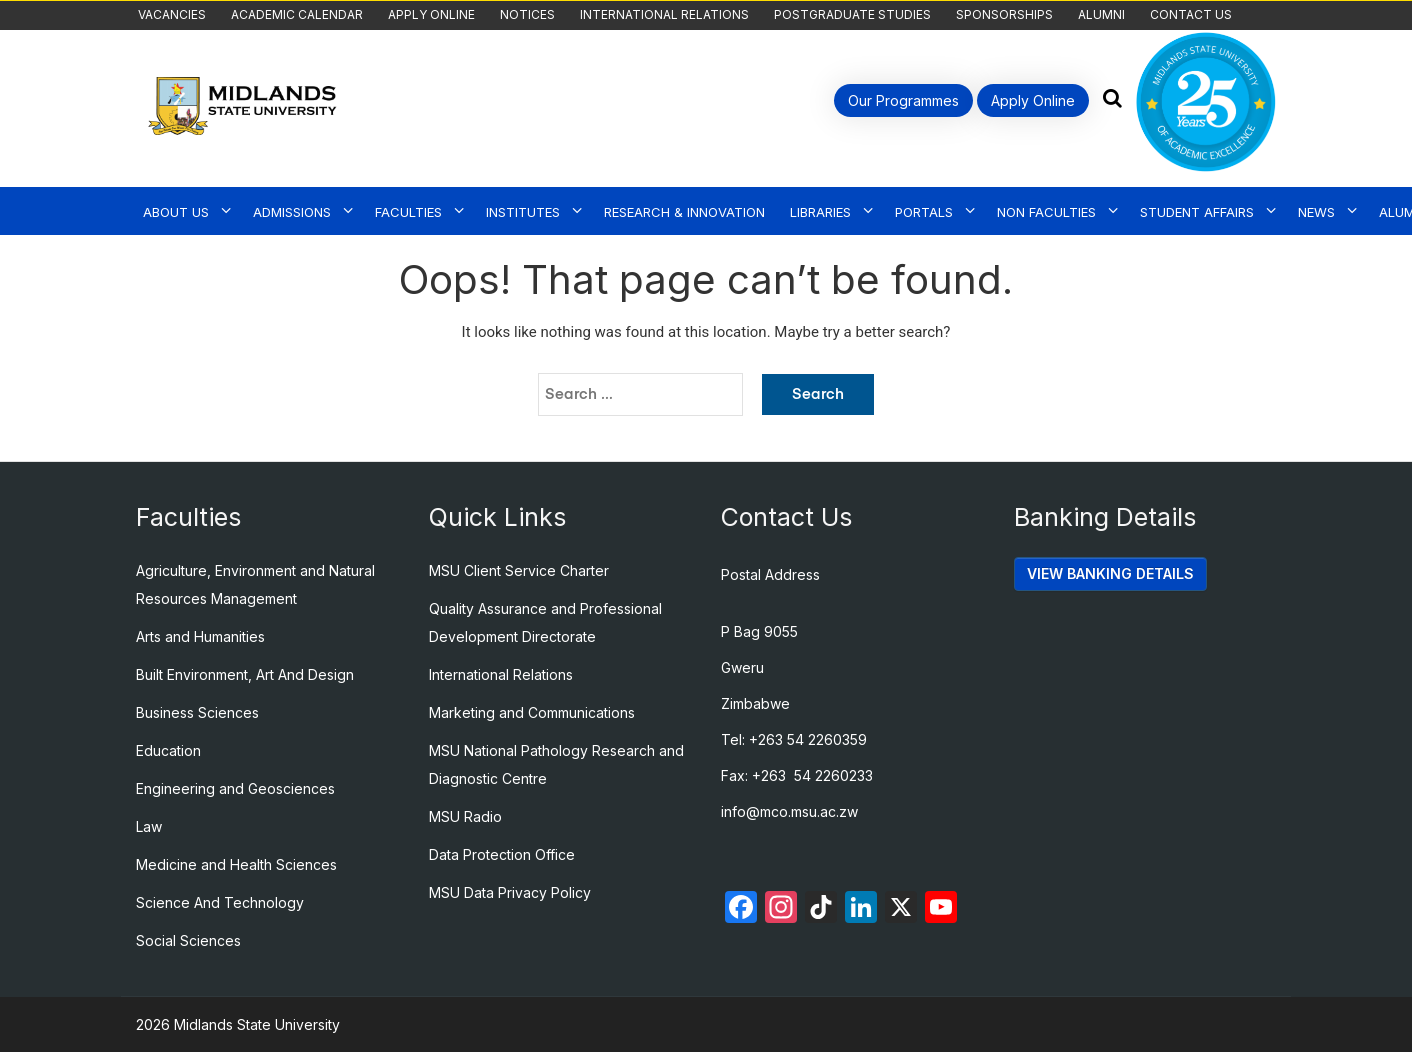 This screenshot has height=1052, width=1412. Describe the element at coordinates (408, 212) in the screenshot. I see `Faculties` at that location.